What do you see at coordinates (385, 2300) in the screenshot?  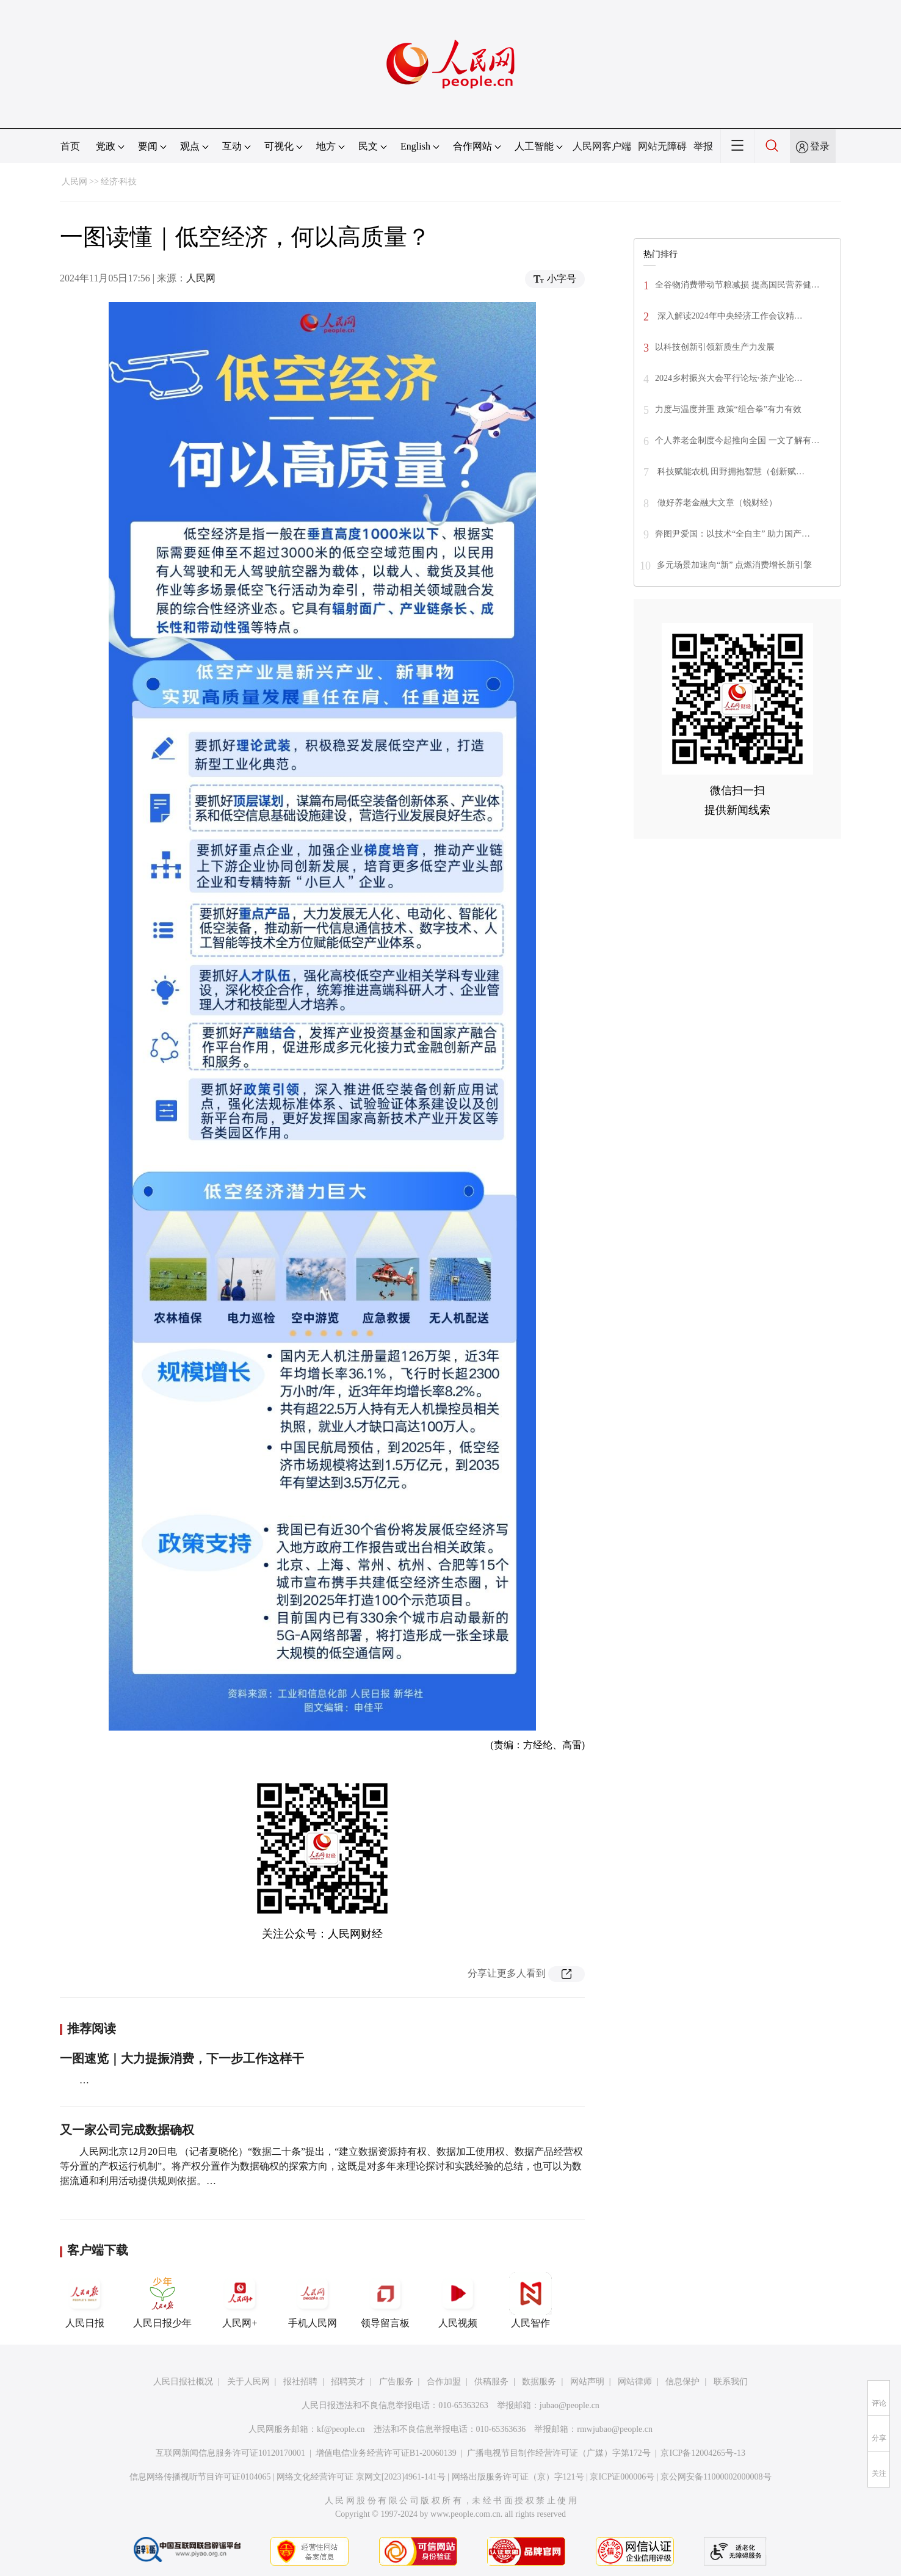 I see `领导留言板` at bounding box center [385, 2300].